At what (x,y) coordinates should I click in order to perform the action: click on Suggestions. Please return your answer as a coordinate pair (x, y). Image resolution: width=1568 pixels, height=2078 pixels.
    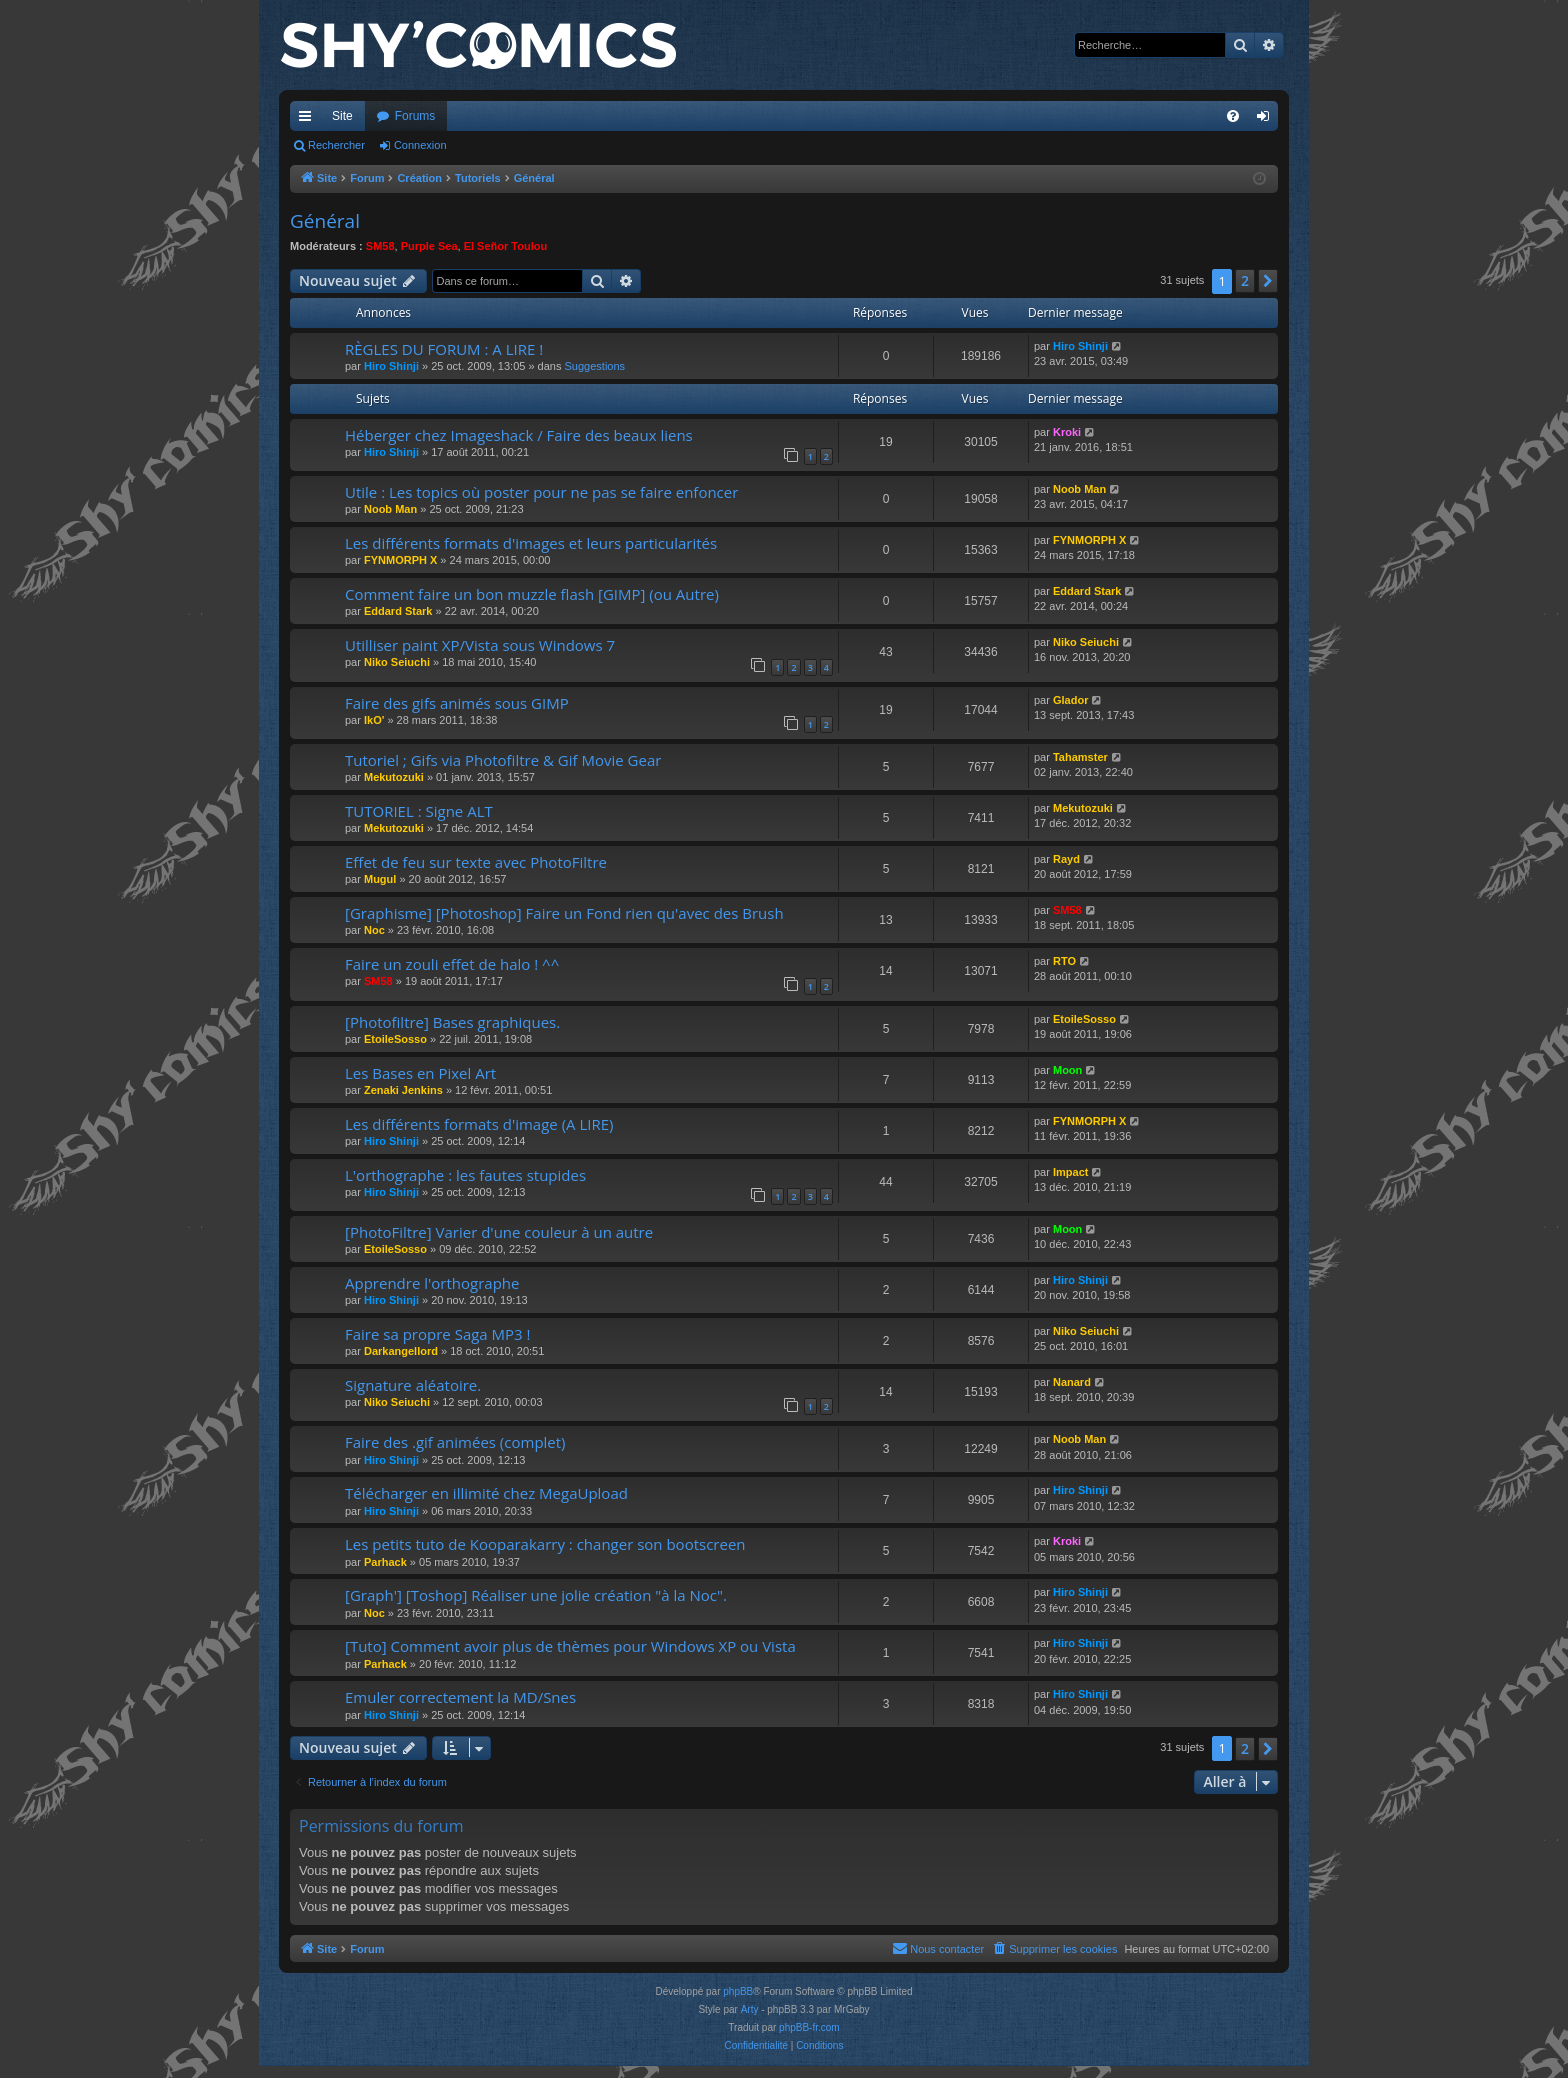
    Looking at the image, I should click on (595, 366).